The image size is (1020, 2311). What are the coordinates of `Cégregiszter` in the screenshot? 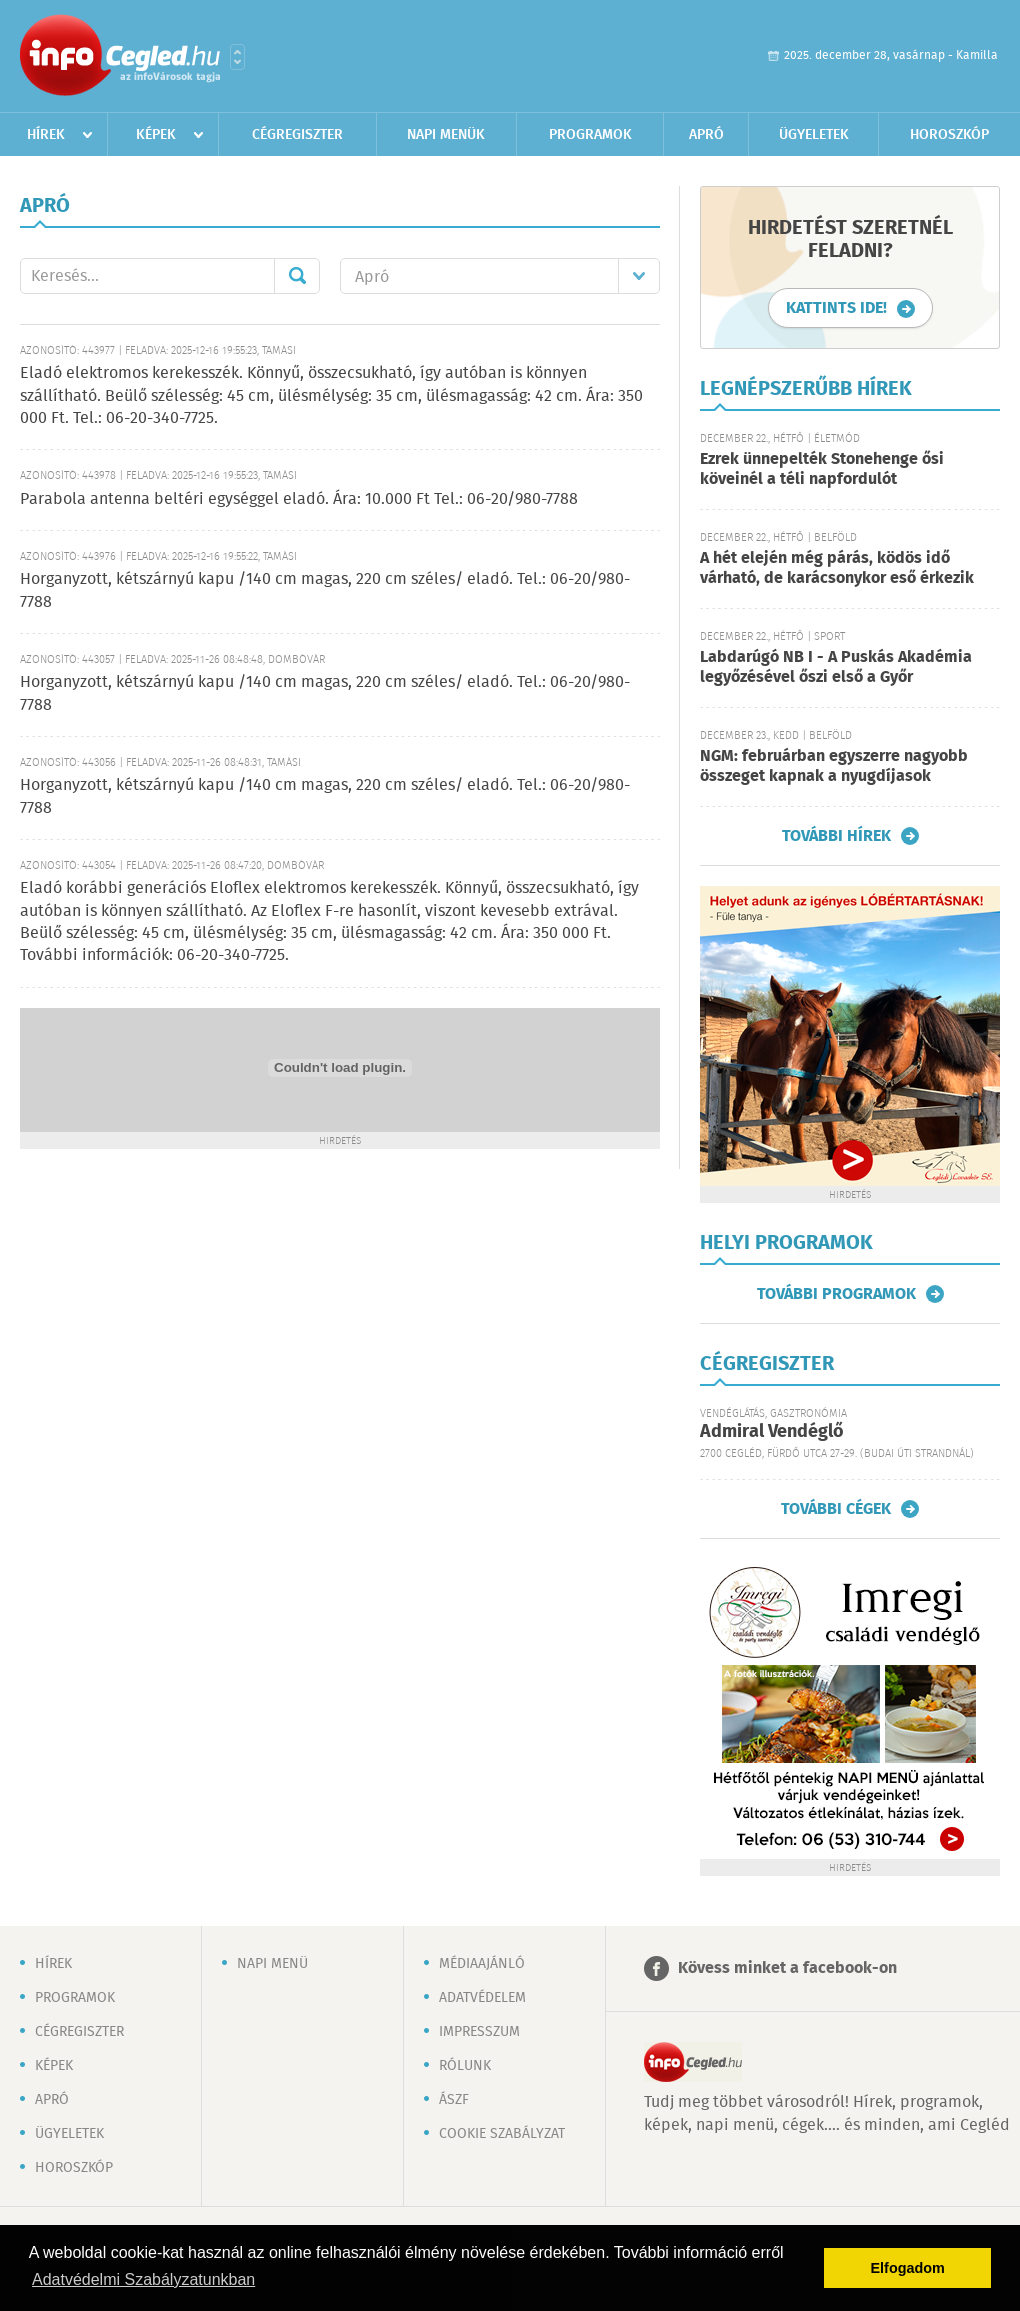 It's located at (297, 135).